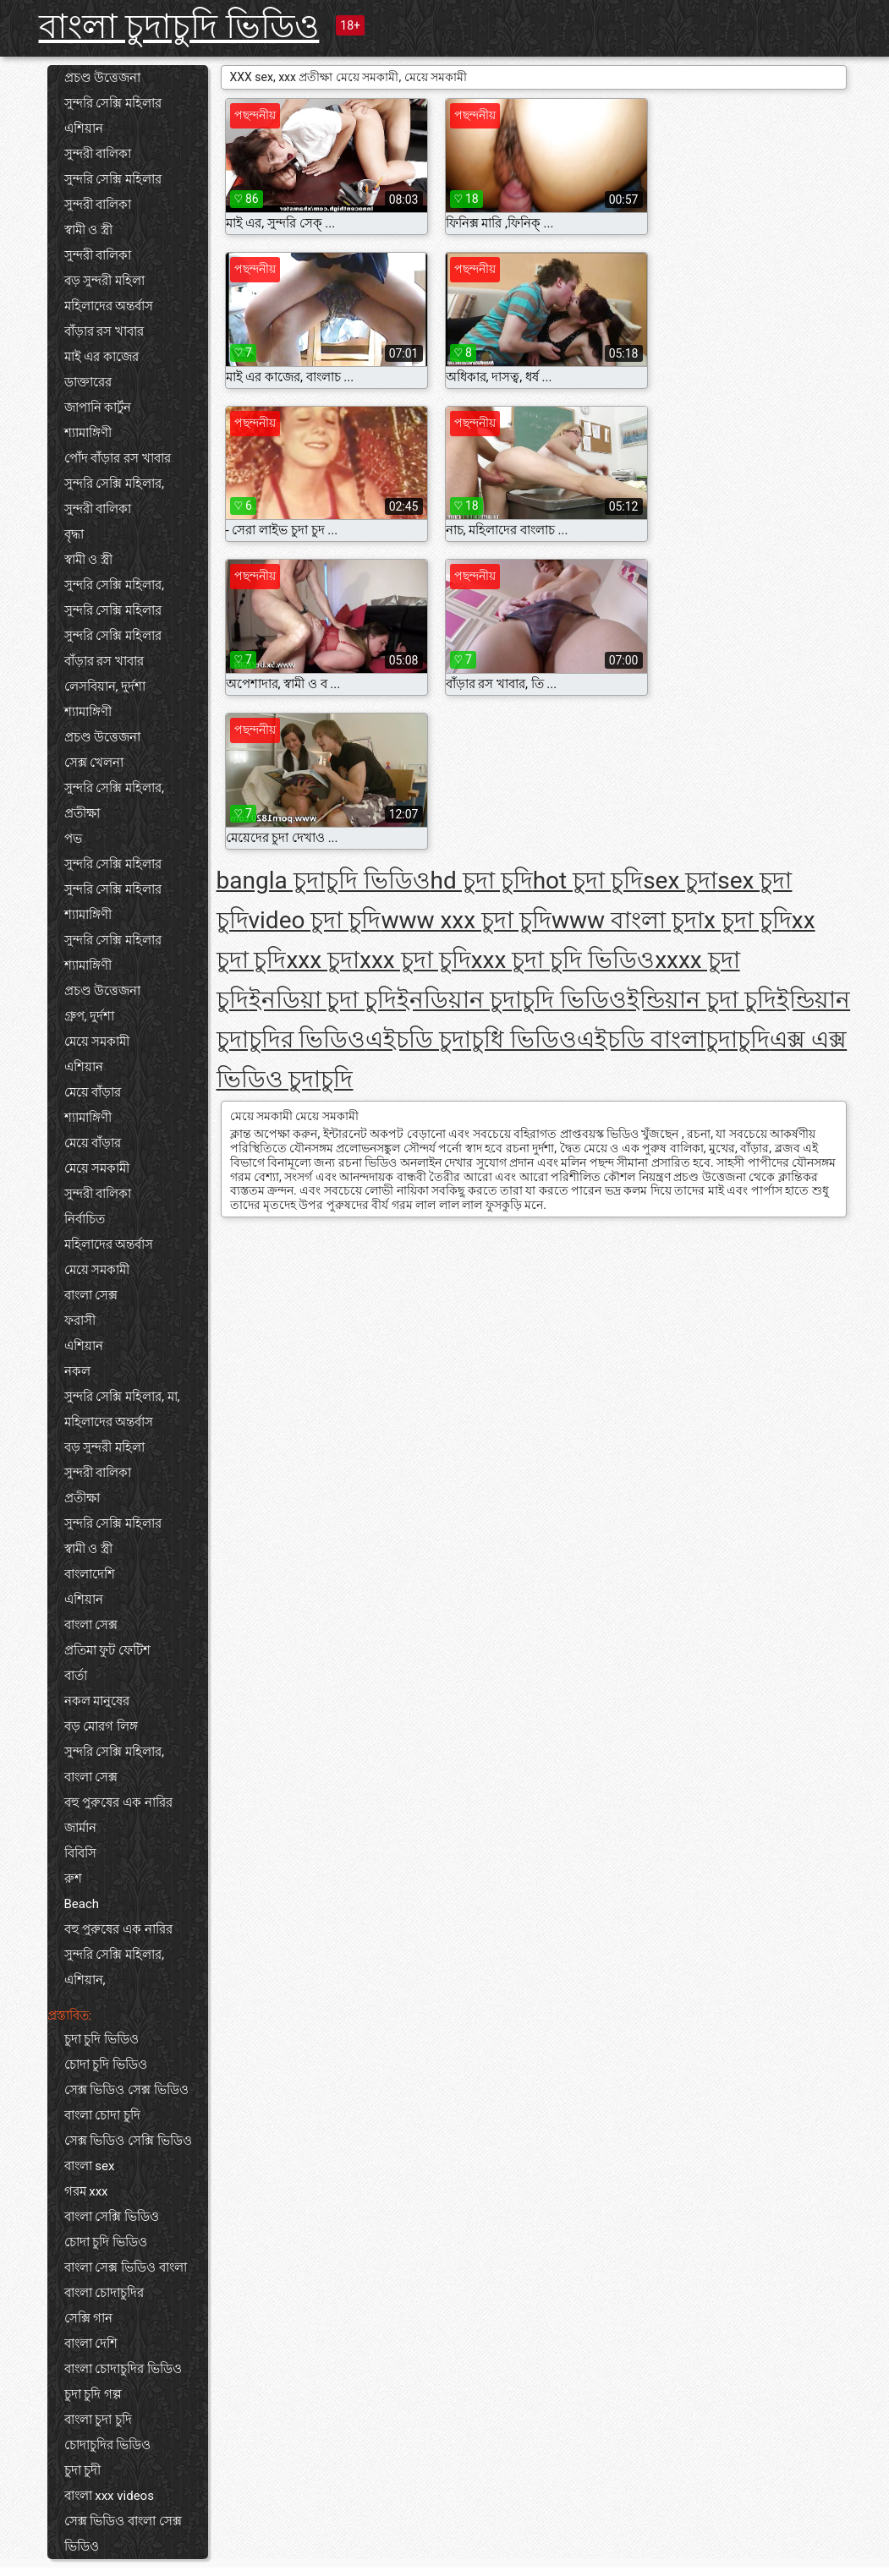 This screenshot has width=889, height=2576. What do you see at coordinates (126, 2089) in the screenshot?
I see `সেক্স ভিডিও সেক্স ভিডিও` at bounding box center [126, 2089].